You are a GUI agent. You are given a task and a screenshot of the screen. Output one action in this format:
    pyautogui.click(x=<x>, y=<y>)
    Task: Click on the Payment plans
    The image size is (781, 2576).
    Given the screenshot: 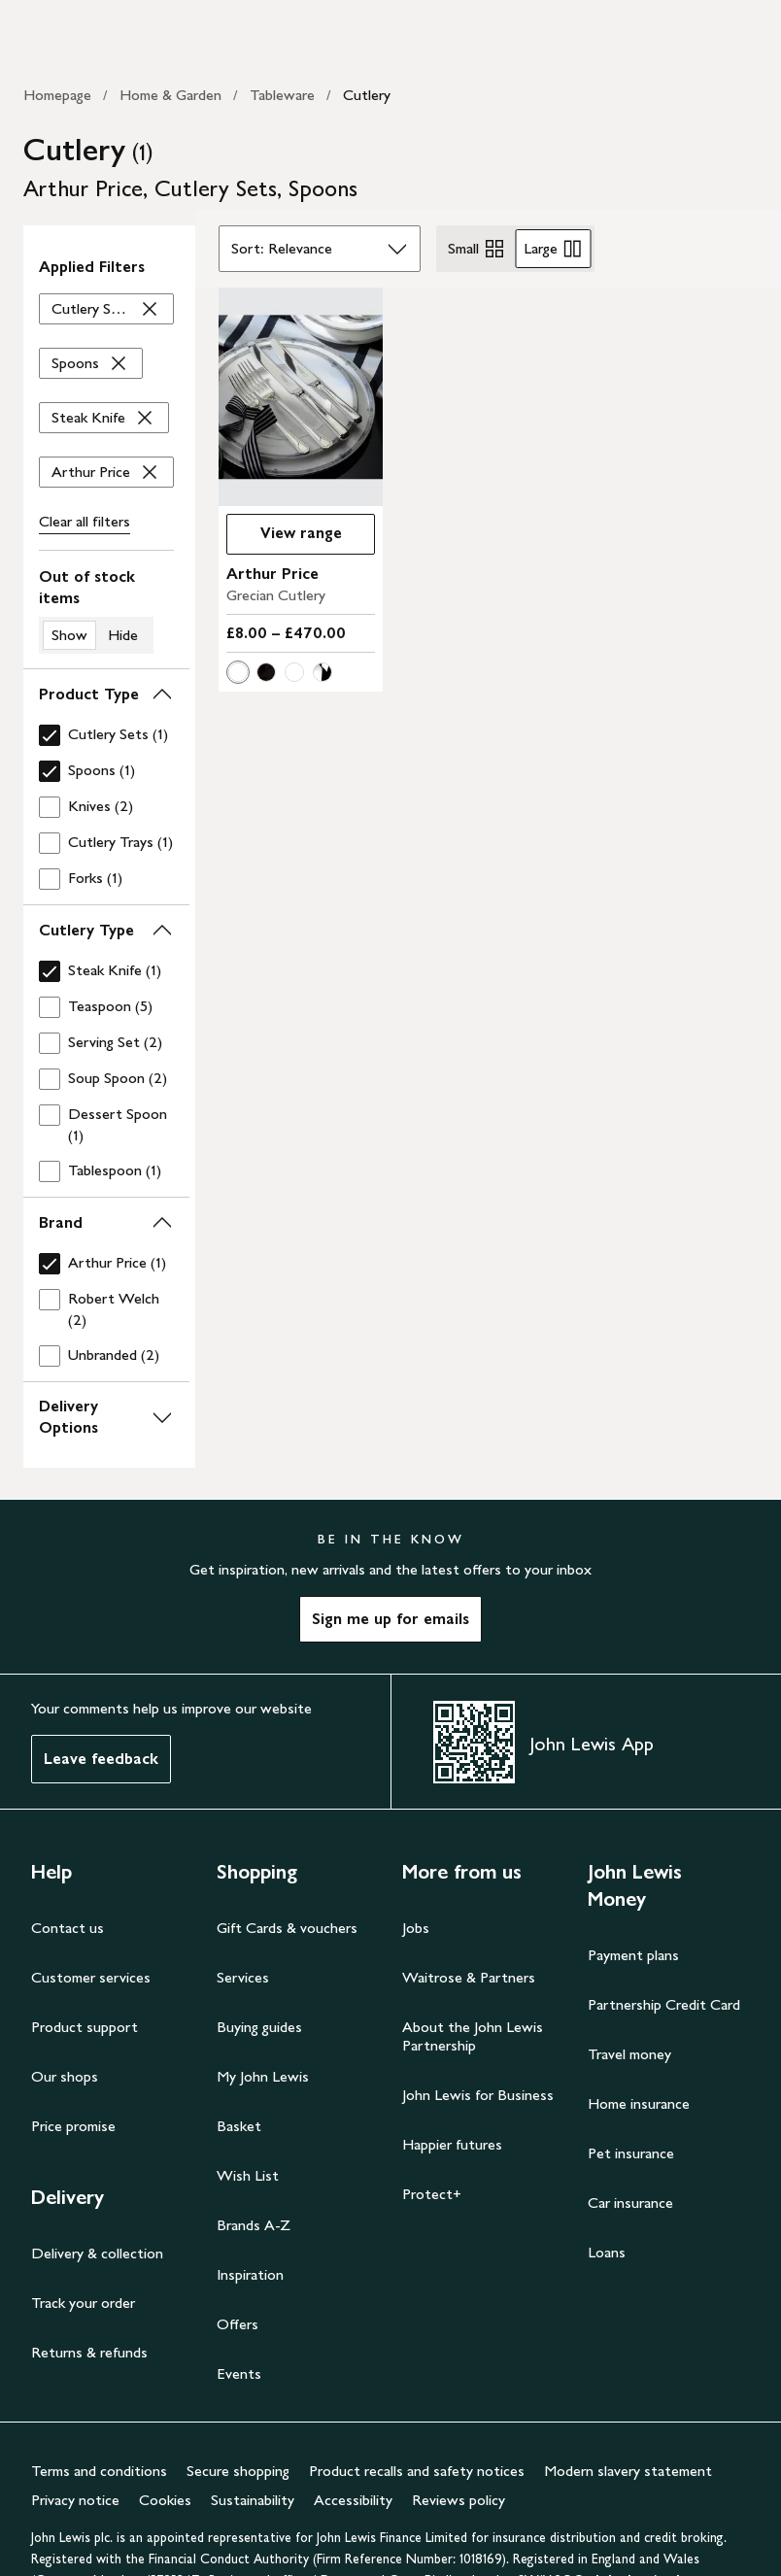 What is the action you would take?
    pyautogui.click(x=633, y=1955)
    